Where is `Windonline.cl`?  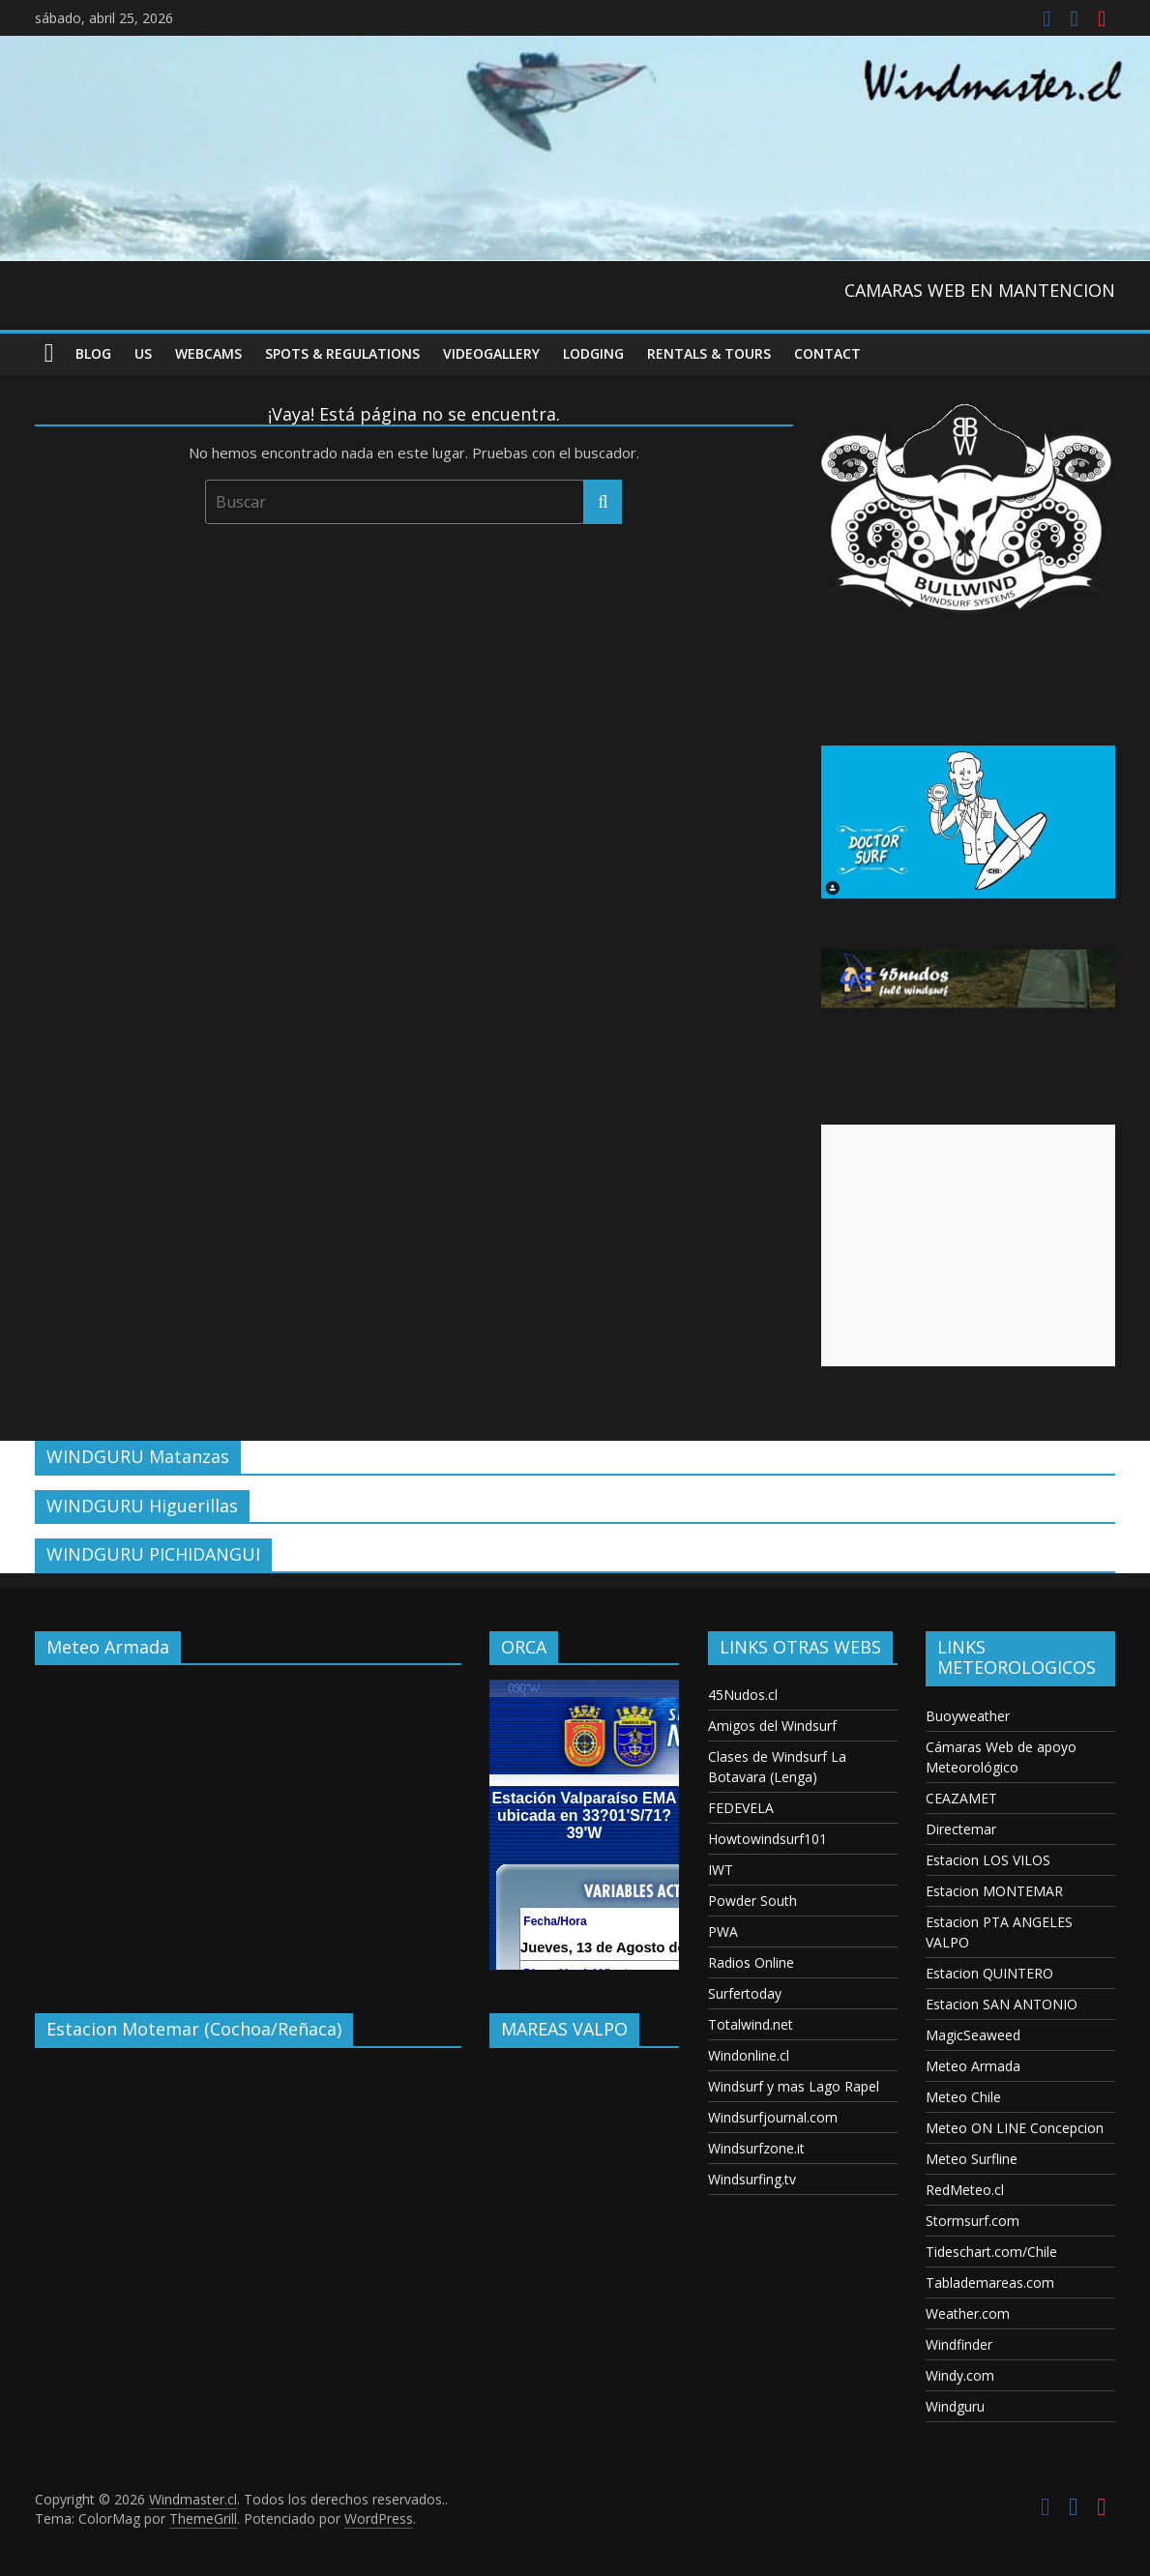
Windonline.cl is located at coordinates (748, 2055).